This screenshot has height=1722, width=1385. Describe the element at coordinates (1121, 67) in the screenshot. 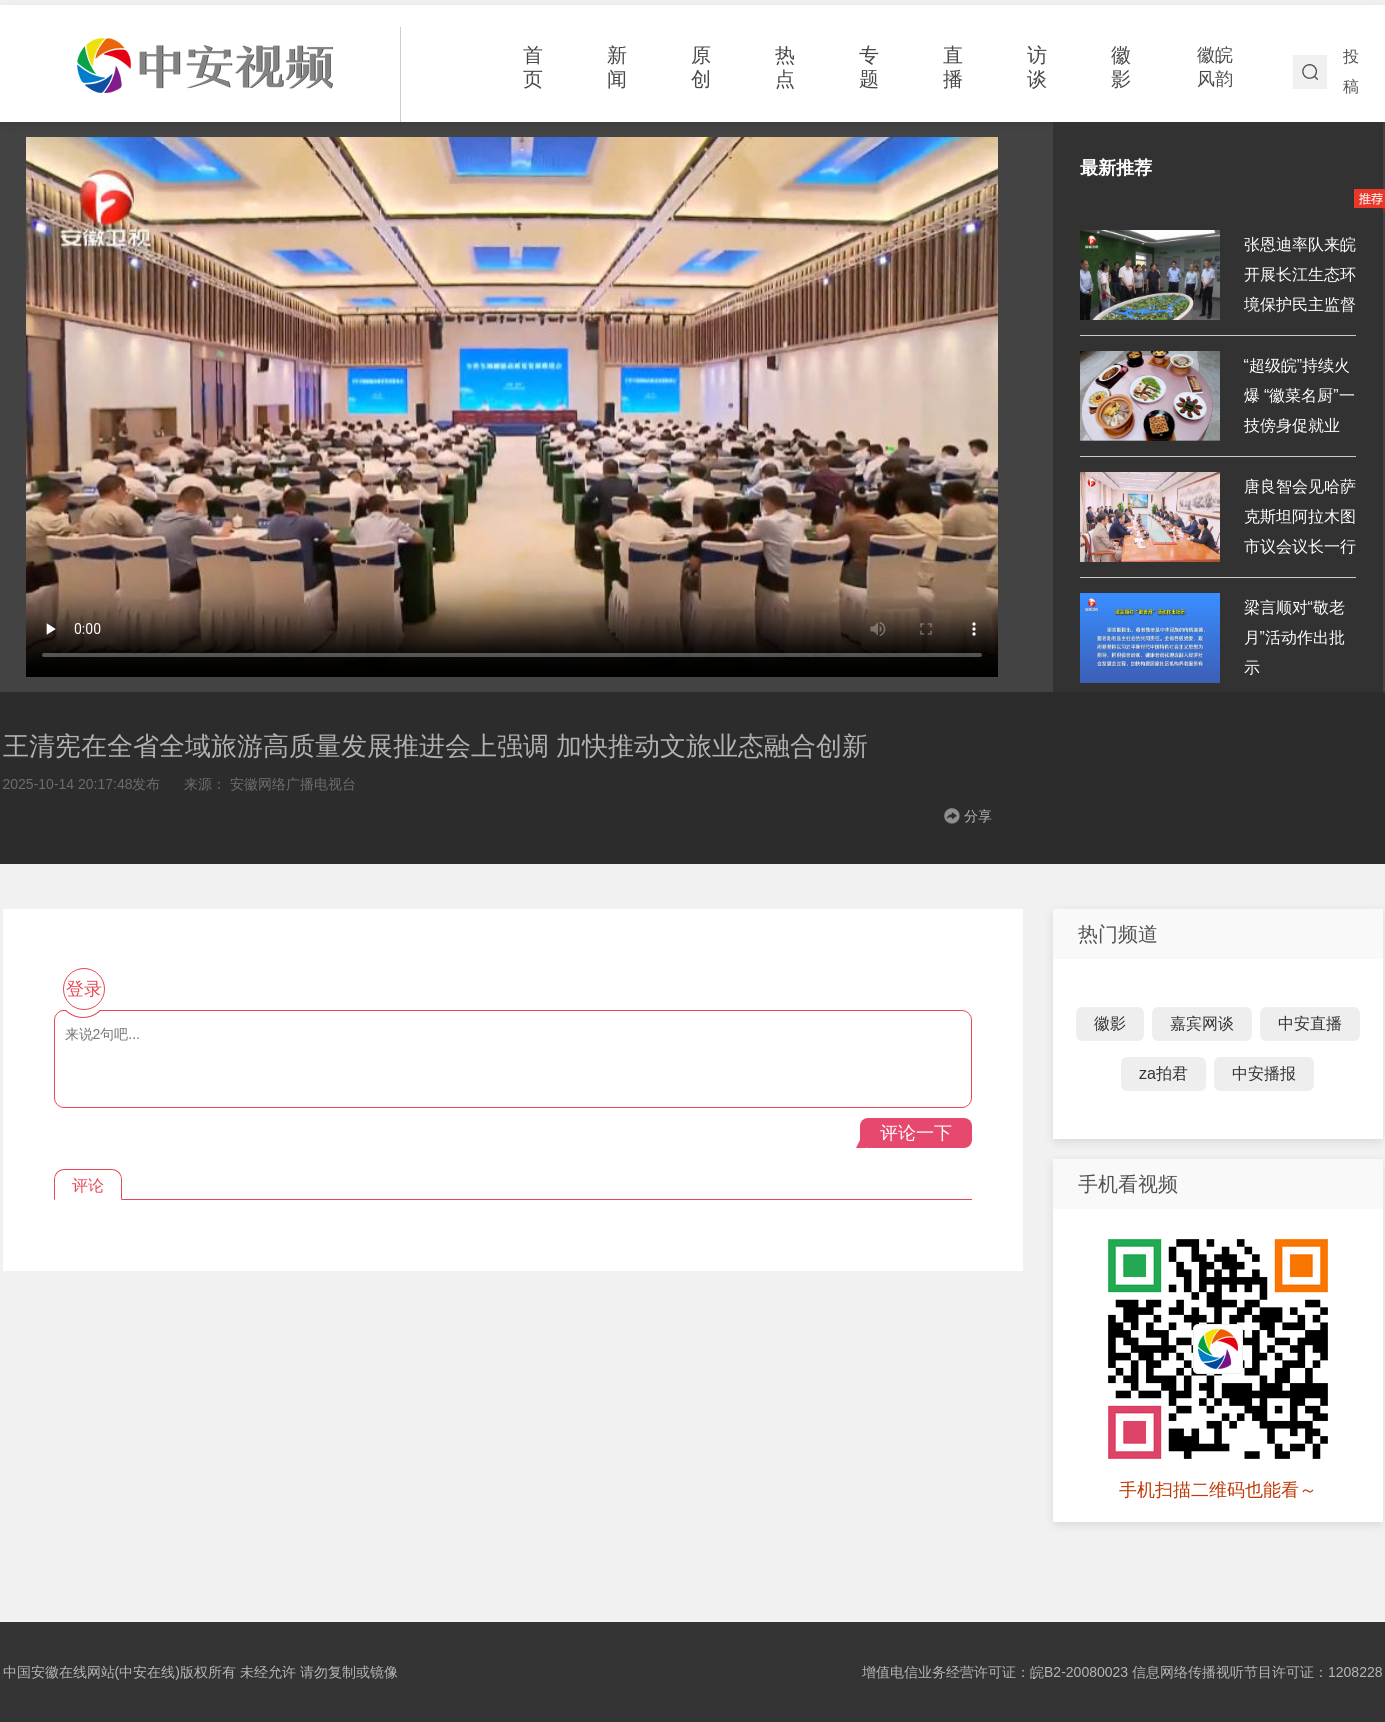

I see `徽影` at that location.